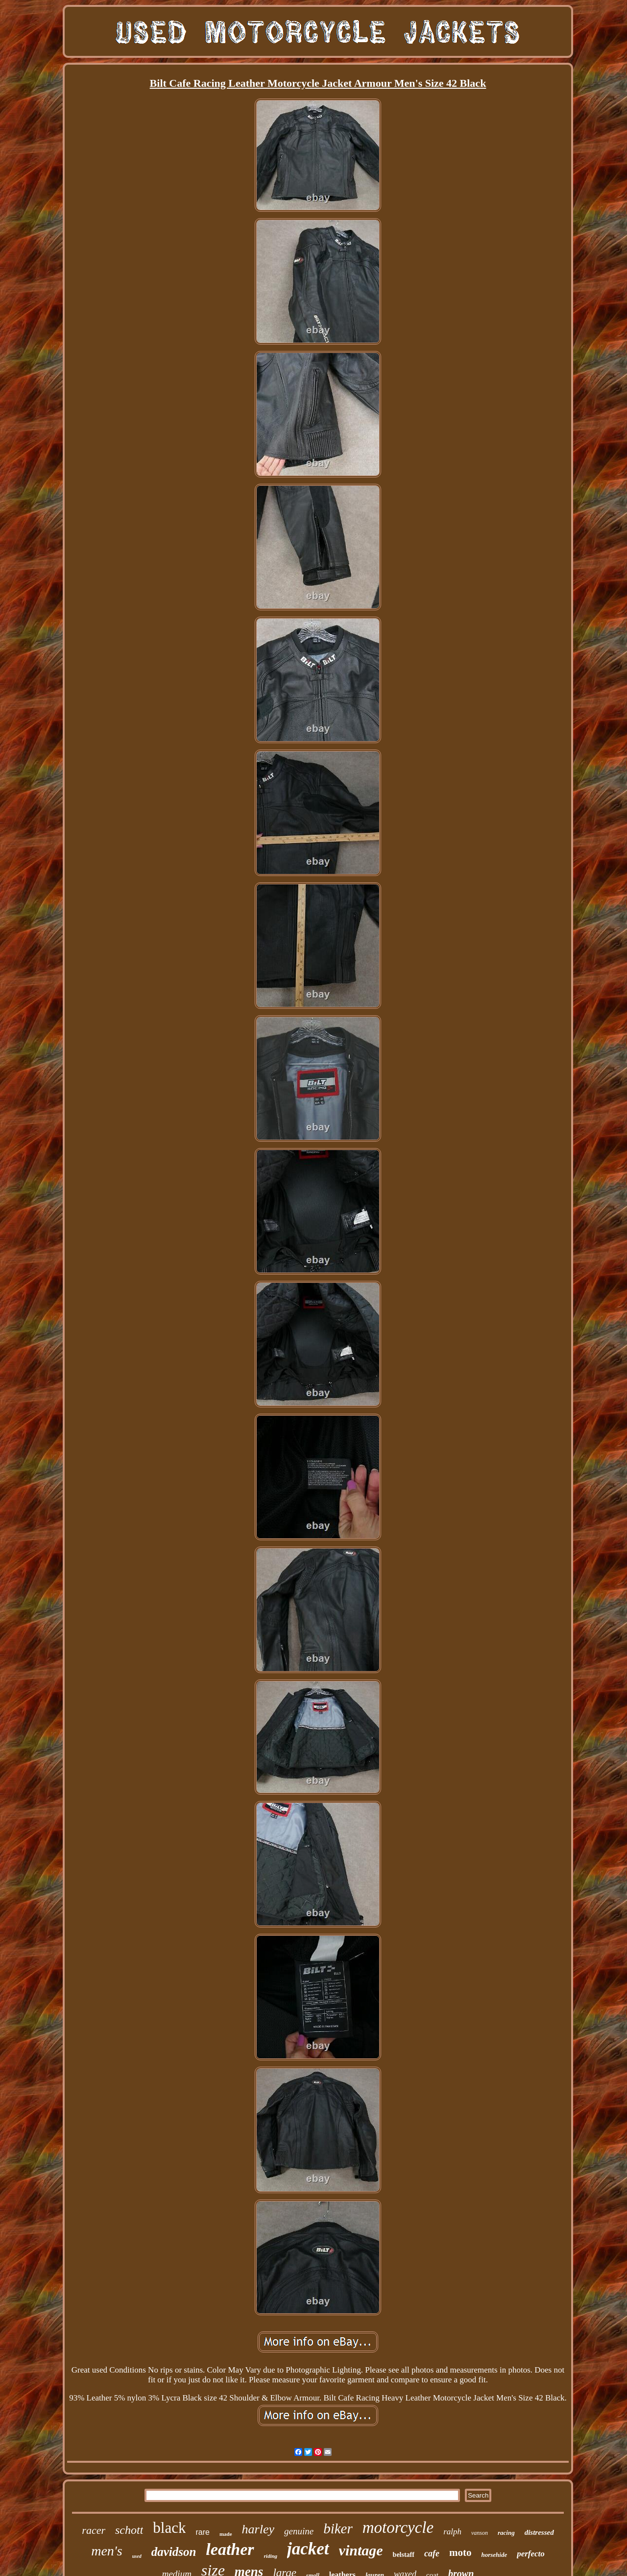  Describe the element at coordinates (403, 2554) in the screenshot. I see `belstaff` at that location.